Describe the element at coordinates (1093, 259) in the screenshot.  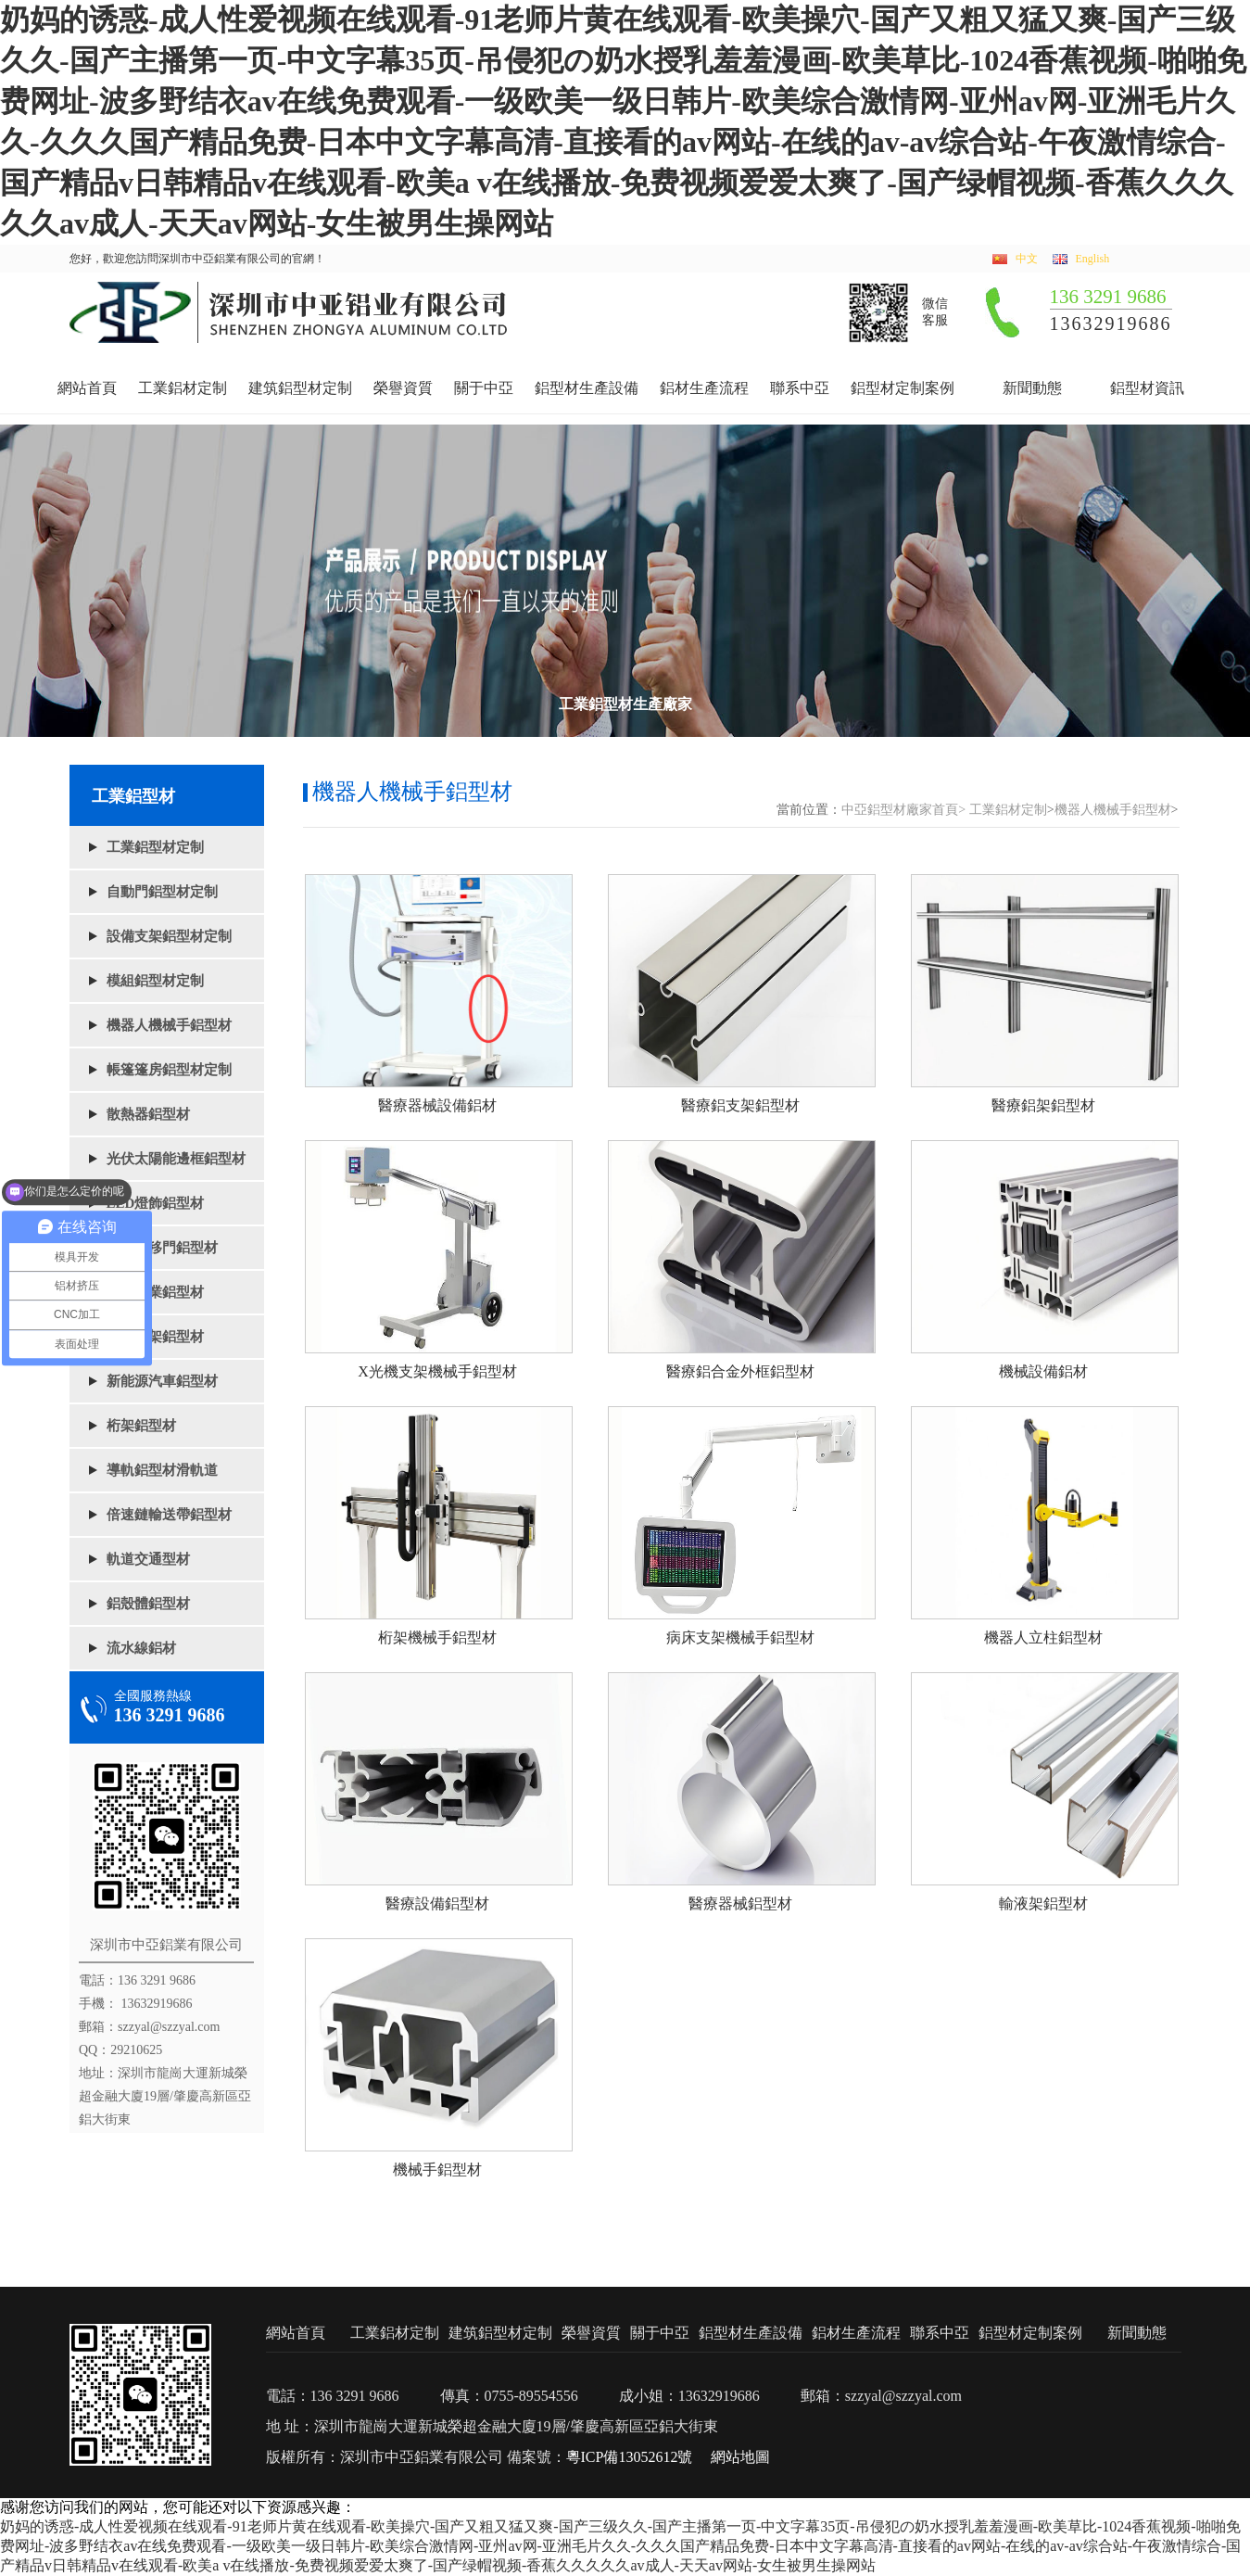
I see `English` at that location.